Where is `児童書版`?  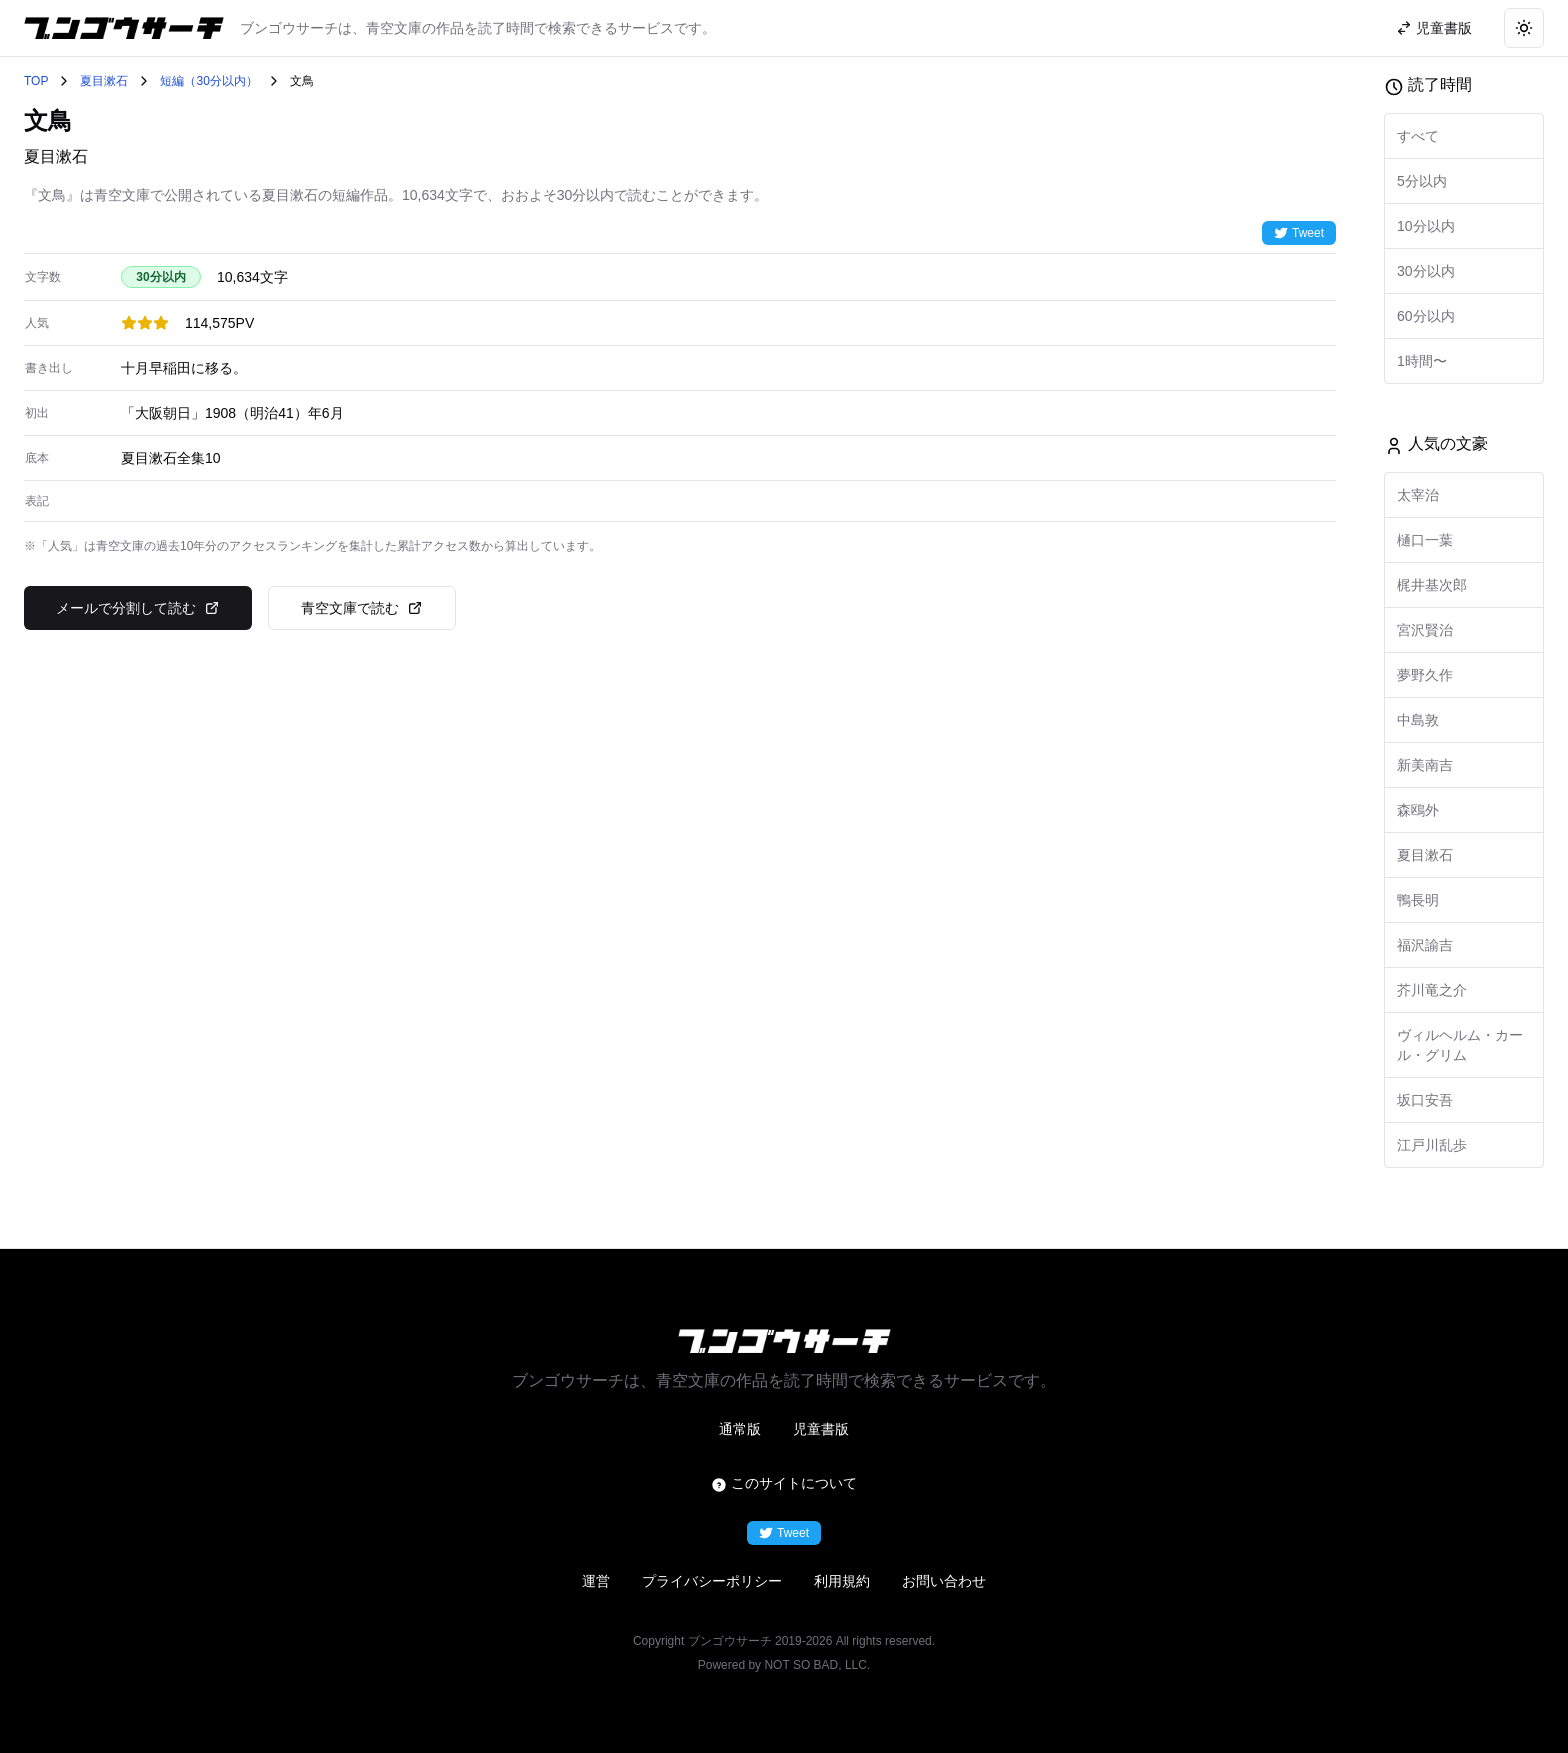
児童書版 is located at coordinates (821, 1429).